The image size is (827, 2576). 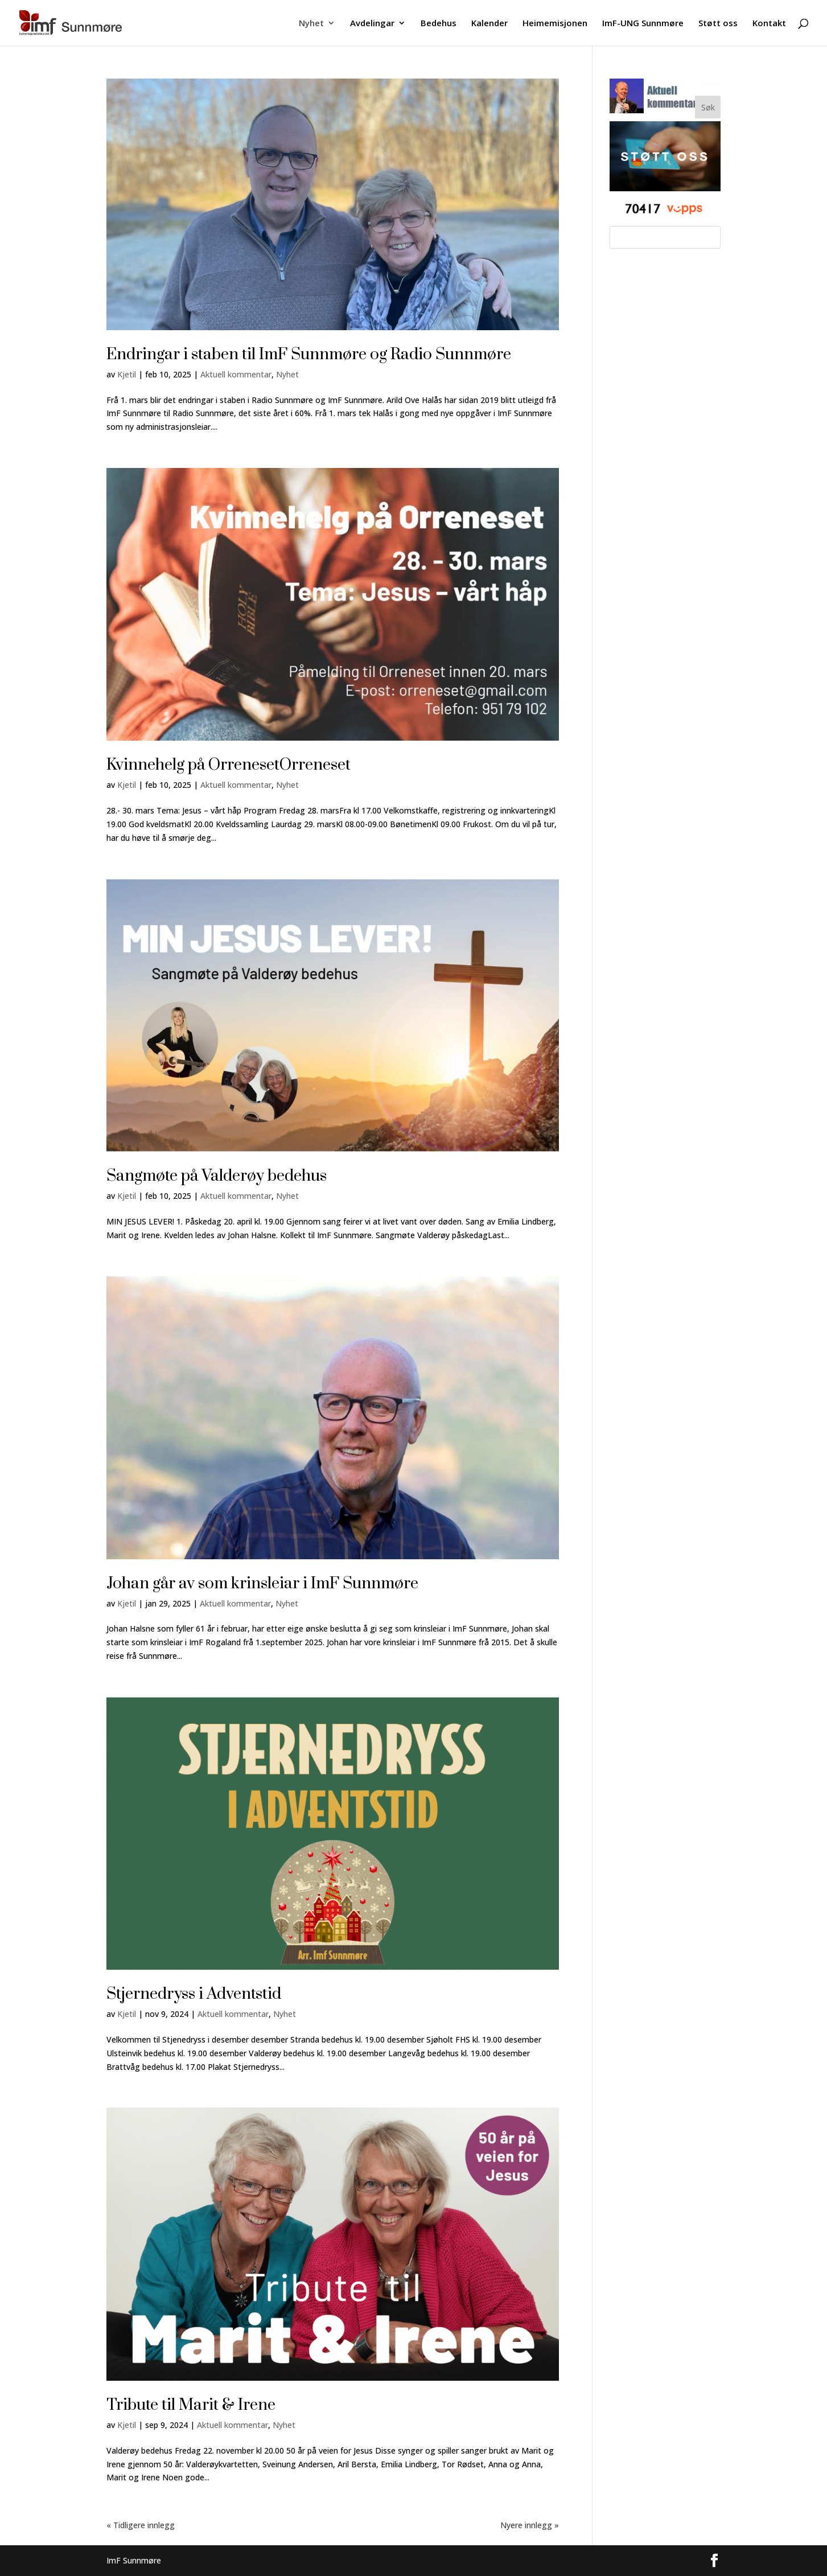 What do you see at coordinates (262, 1583) in the screenshot?
I see `Johan går av som krinsleiar i ImF Sunnmøre` at bounding box center [262, 1583].